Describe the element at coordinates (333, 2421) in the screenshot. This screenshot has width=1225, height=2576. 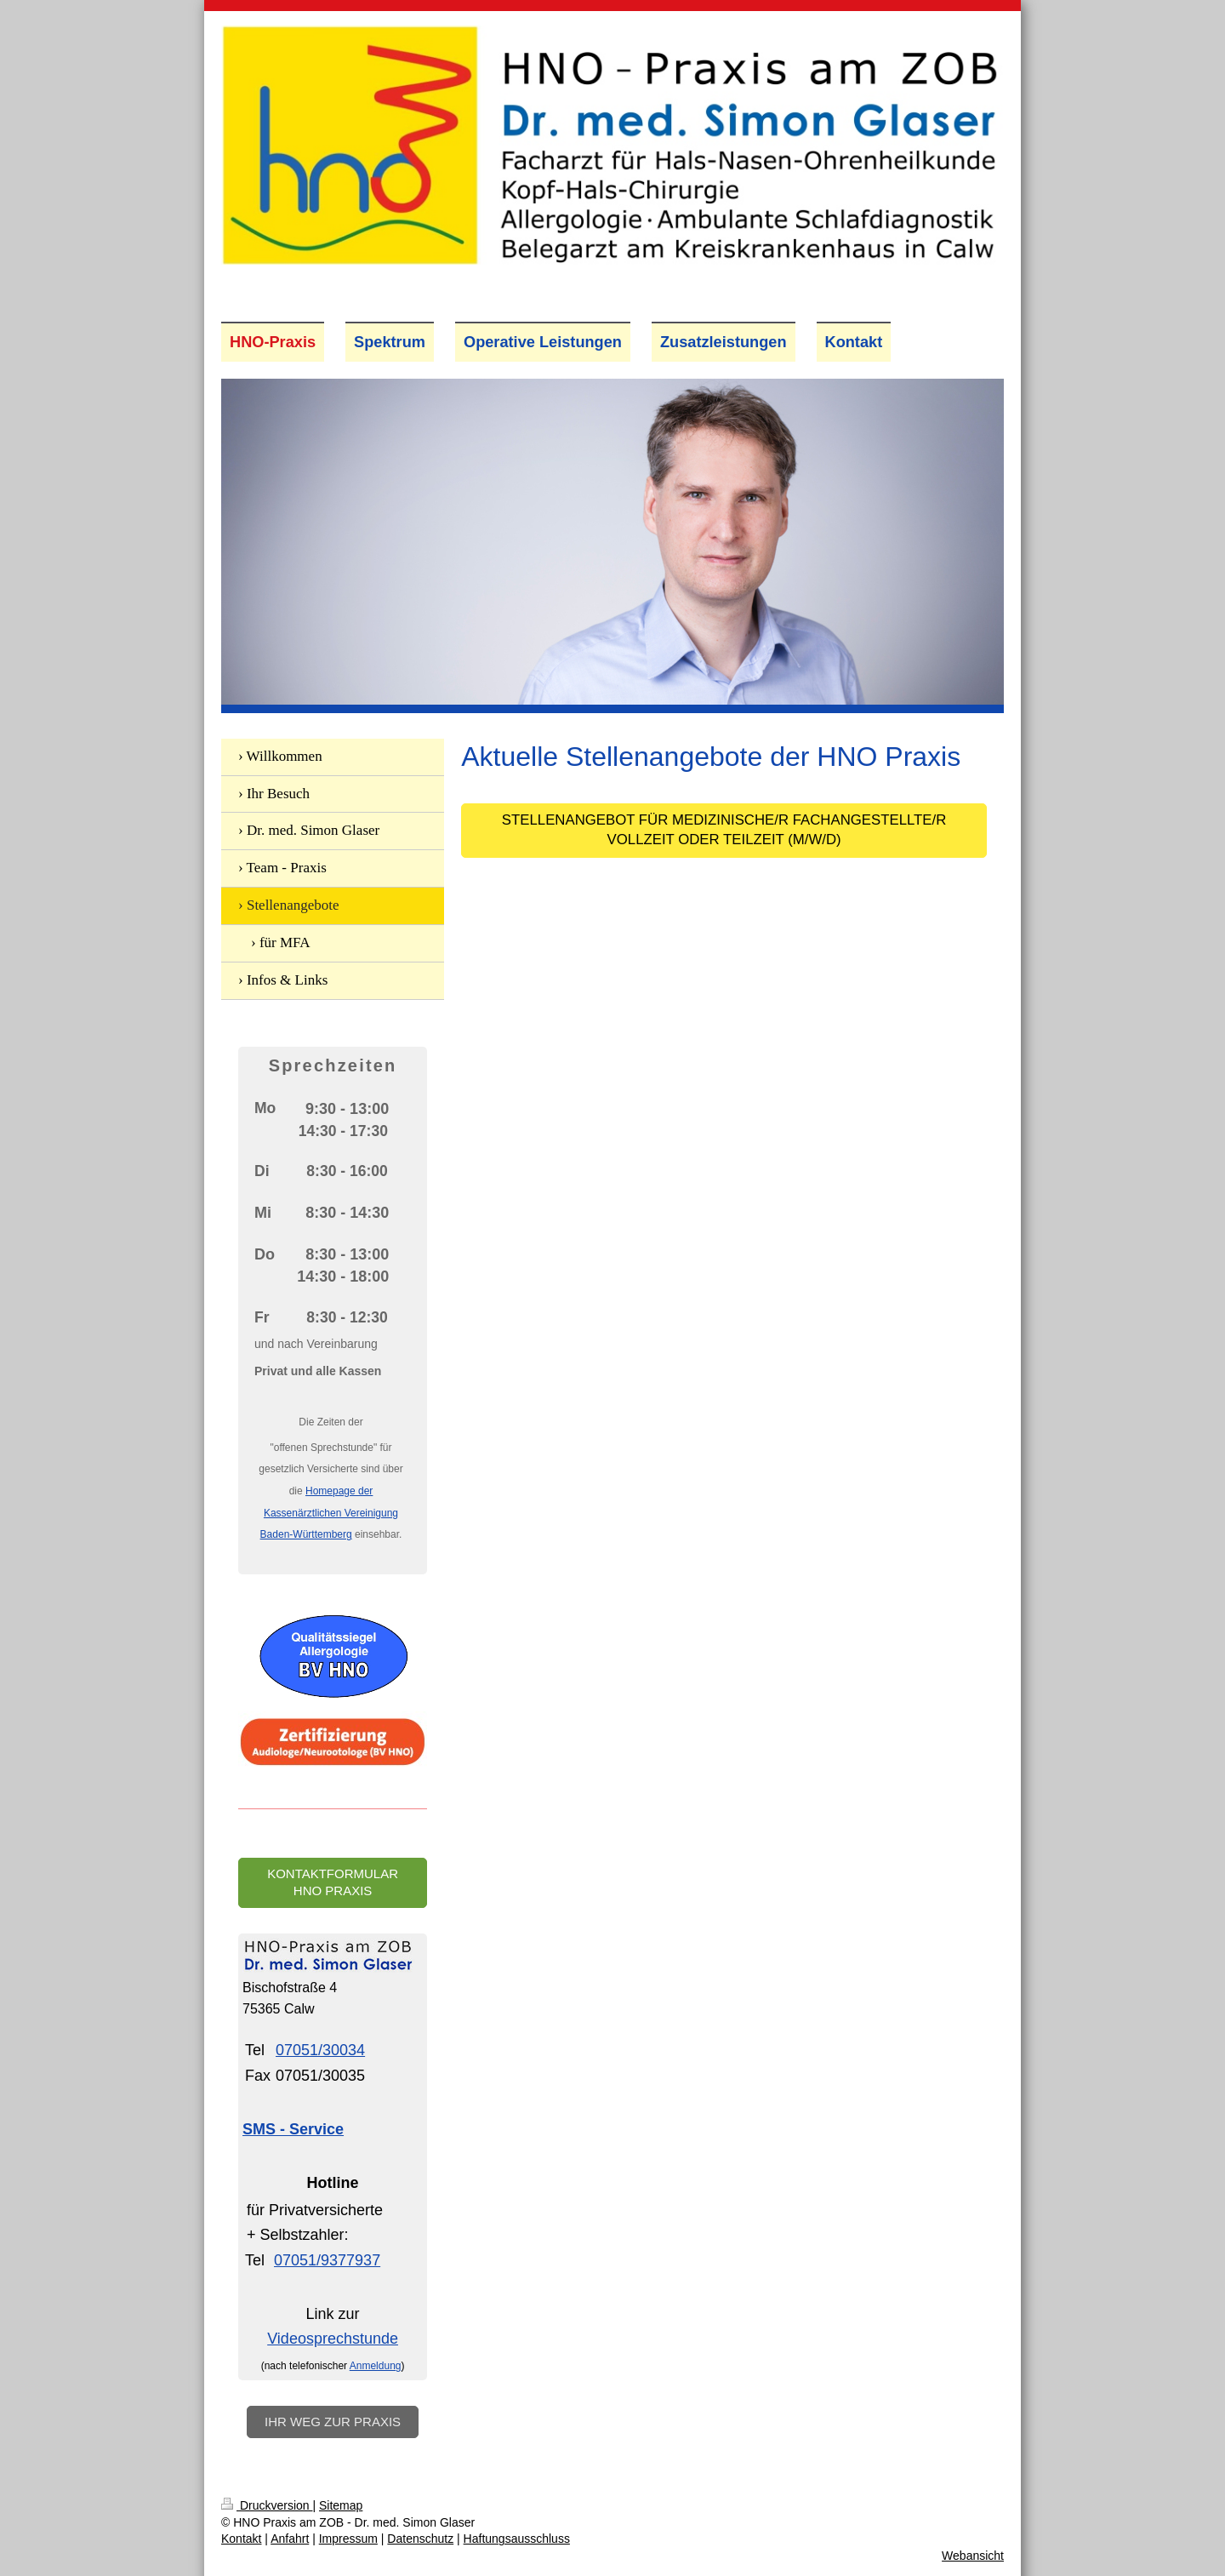
I see `Ihr Weg zur Praxis` at that location.